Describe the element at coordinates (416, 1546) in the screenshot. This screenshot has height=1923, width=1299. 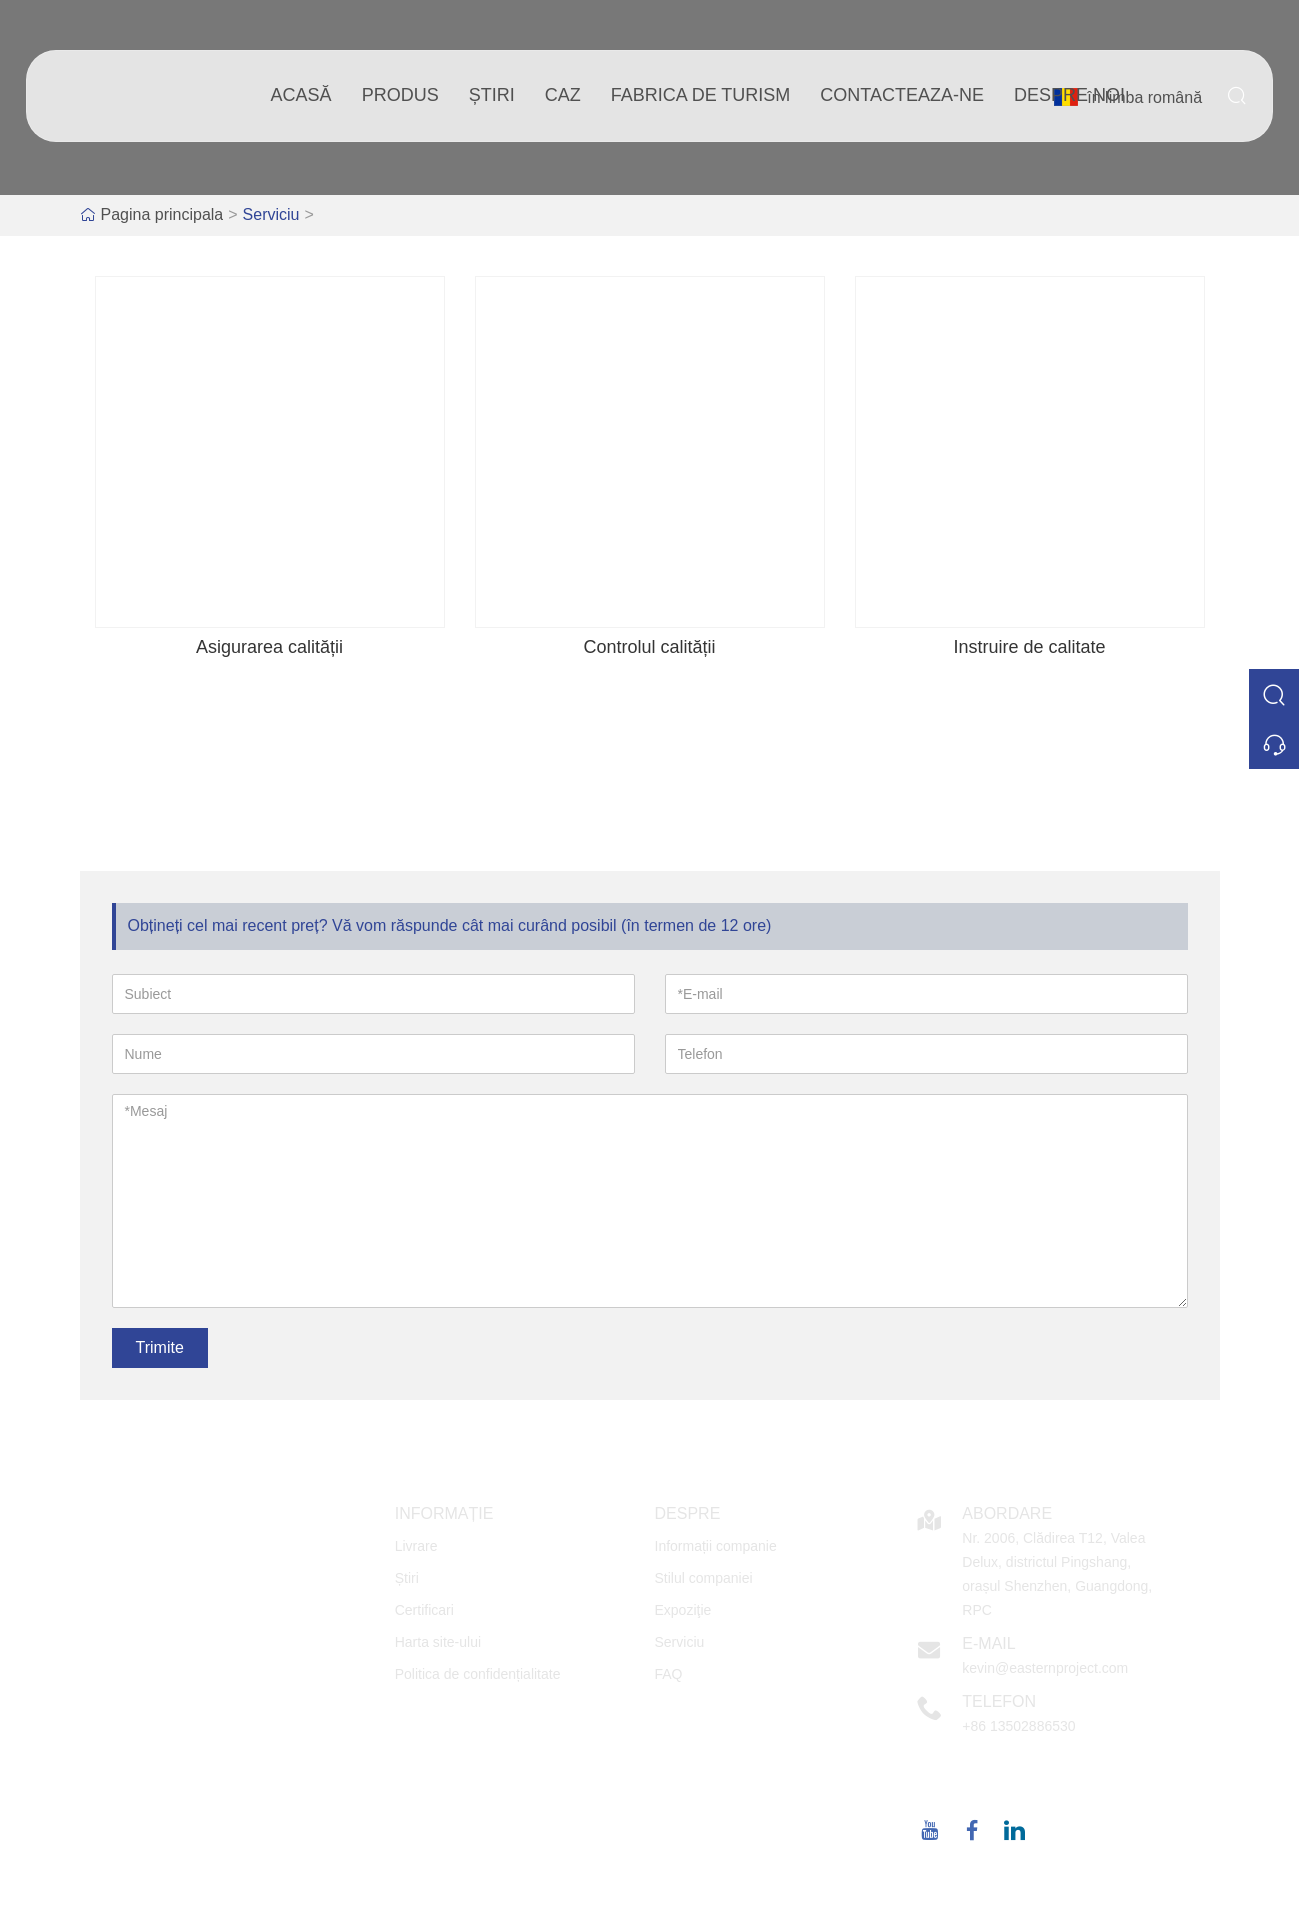
I see `Livrare` at that location.